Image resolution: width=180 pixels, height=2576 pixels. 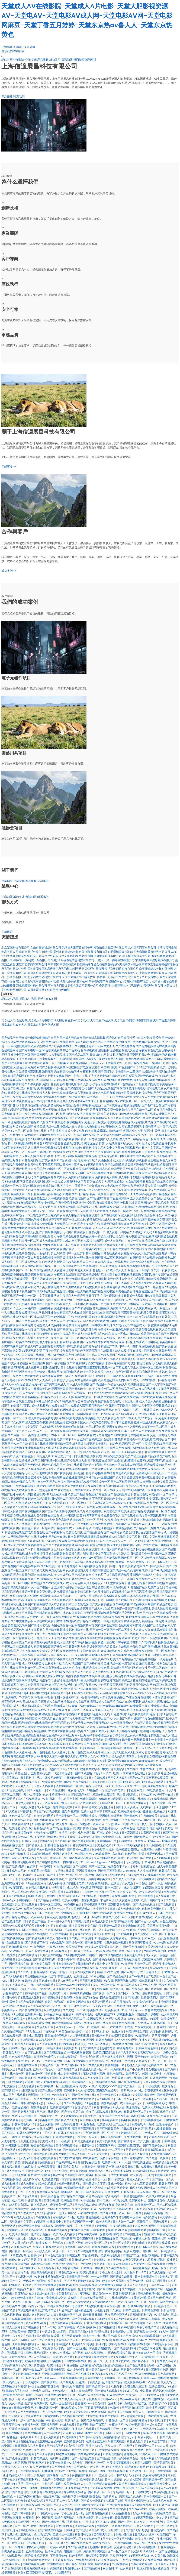 What do you see at coordinates (29, 2538) in the screenshot?
I see `四虎直播` at bounding box center [29, 2538].